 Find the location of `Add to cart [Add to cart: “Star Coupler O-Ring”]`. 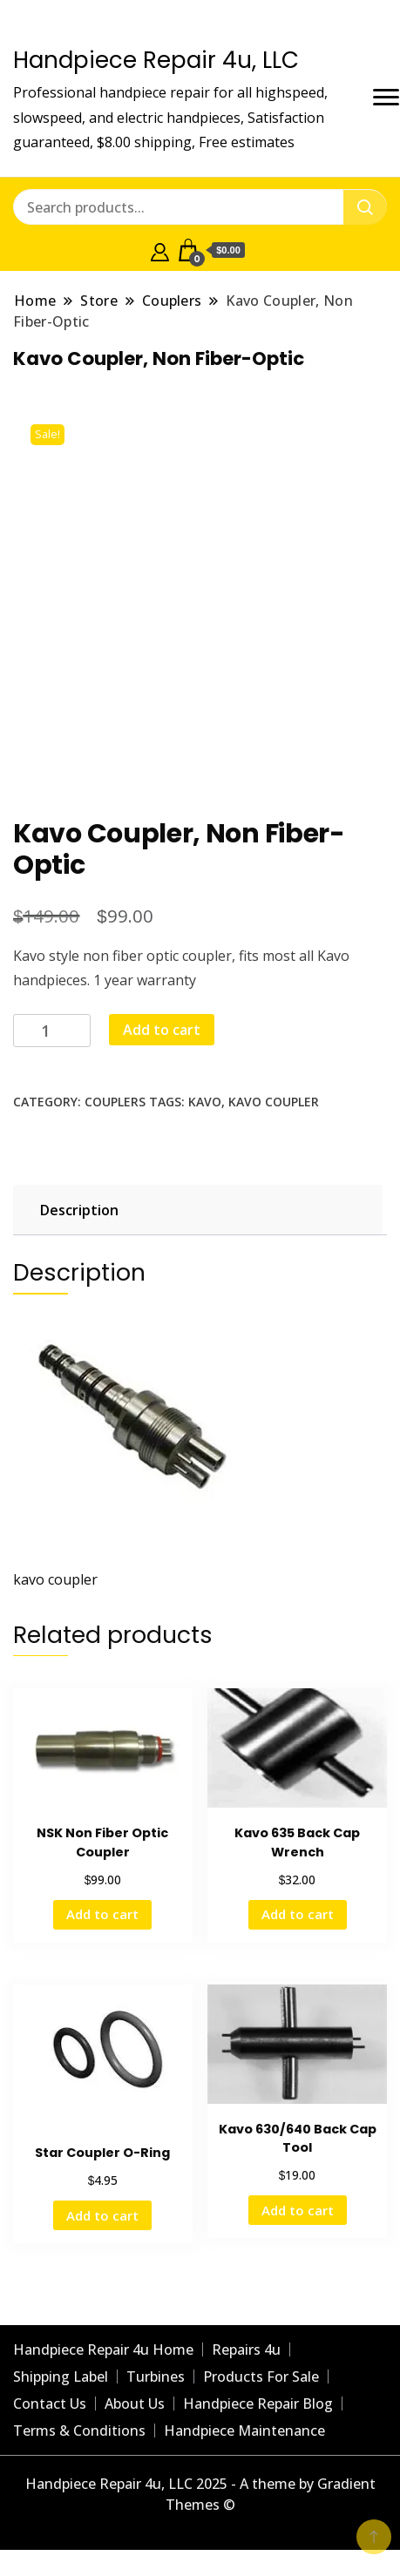

Add to cart [Add to cart: “Star Coupler O-Ring”] is located at coordinates (102, 2215).